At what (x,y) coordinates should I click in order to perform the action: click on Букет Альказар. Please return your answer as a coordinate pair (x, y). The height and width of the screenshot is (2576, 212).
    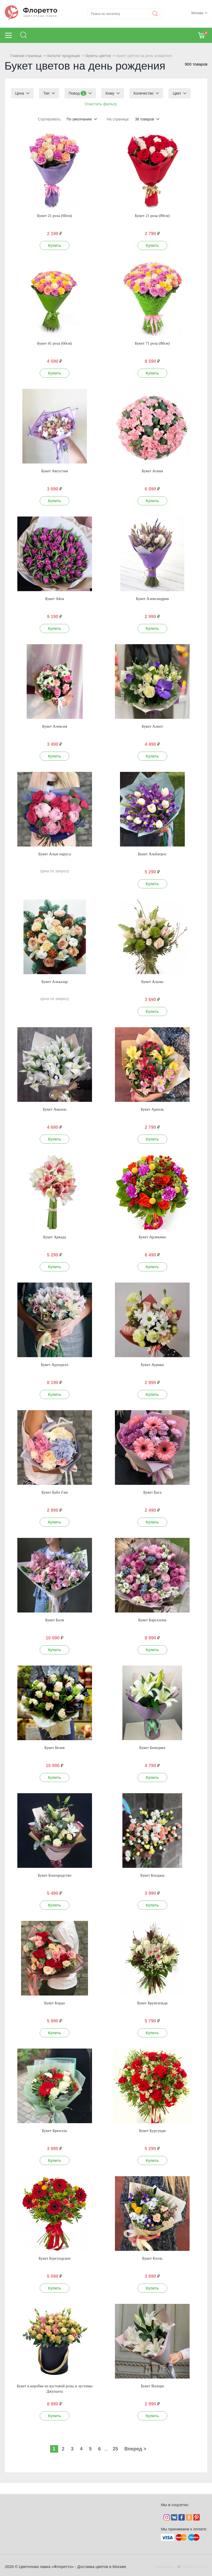
    Looking at the image, I should click on (54, 981).